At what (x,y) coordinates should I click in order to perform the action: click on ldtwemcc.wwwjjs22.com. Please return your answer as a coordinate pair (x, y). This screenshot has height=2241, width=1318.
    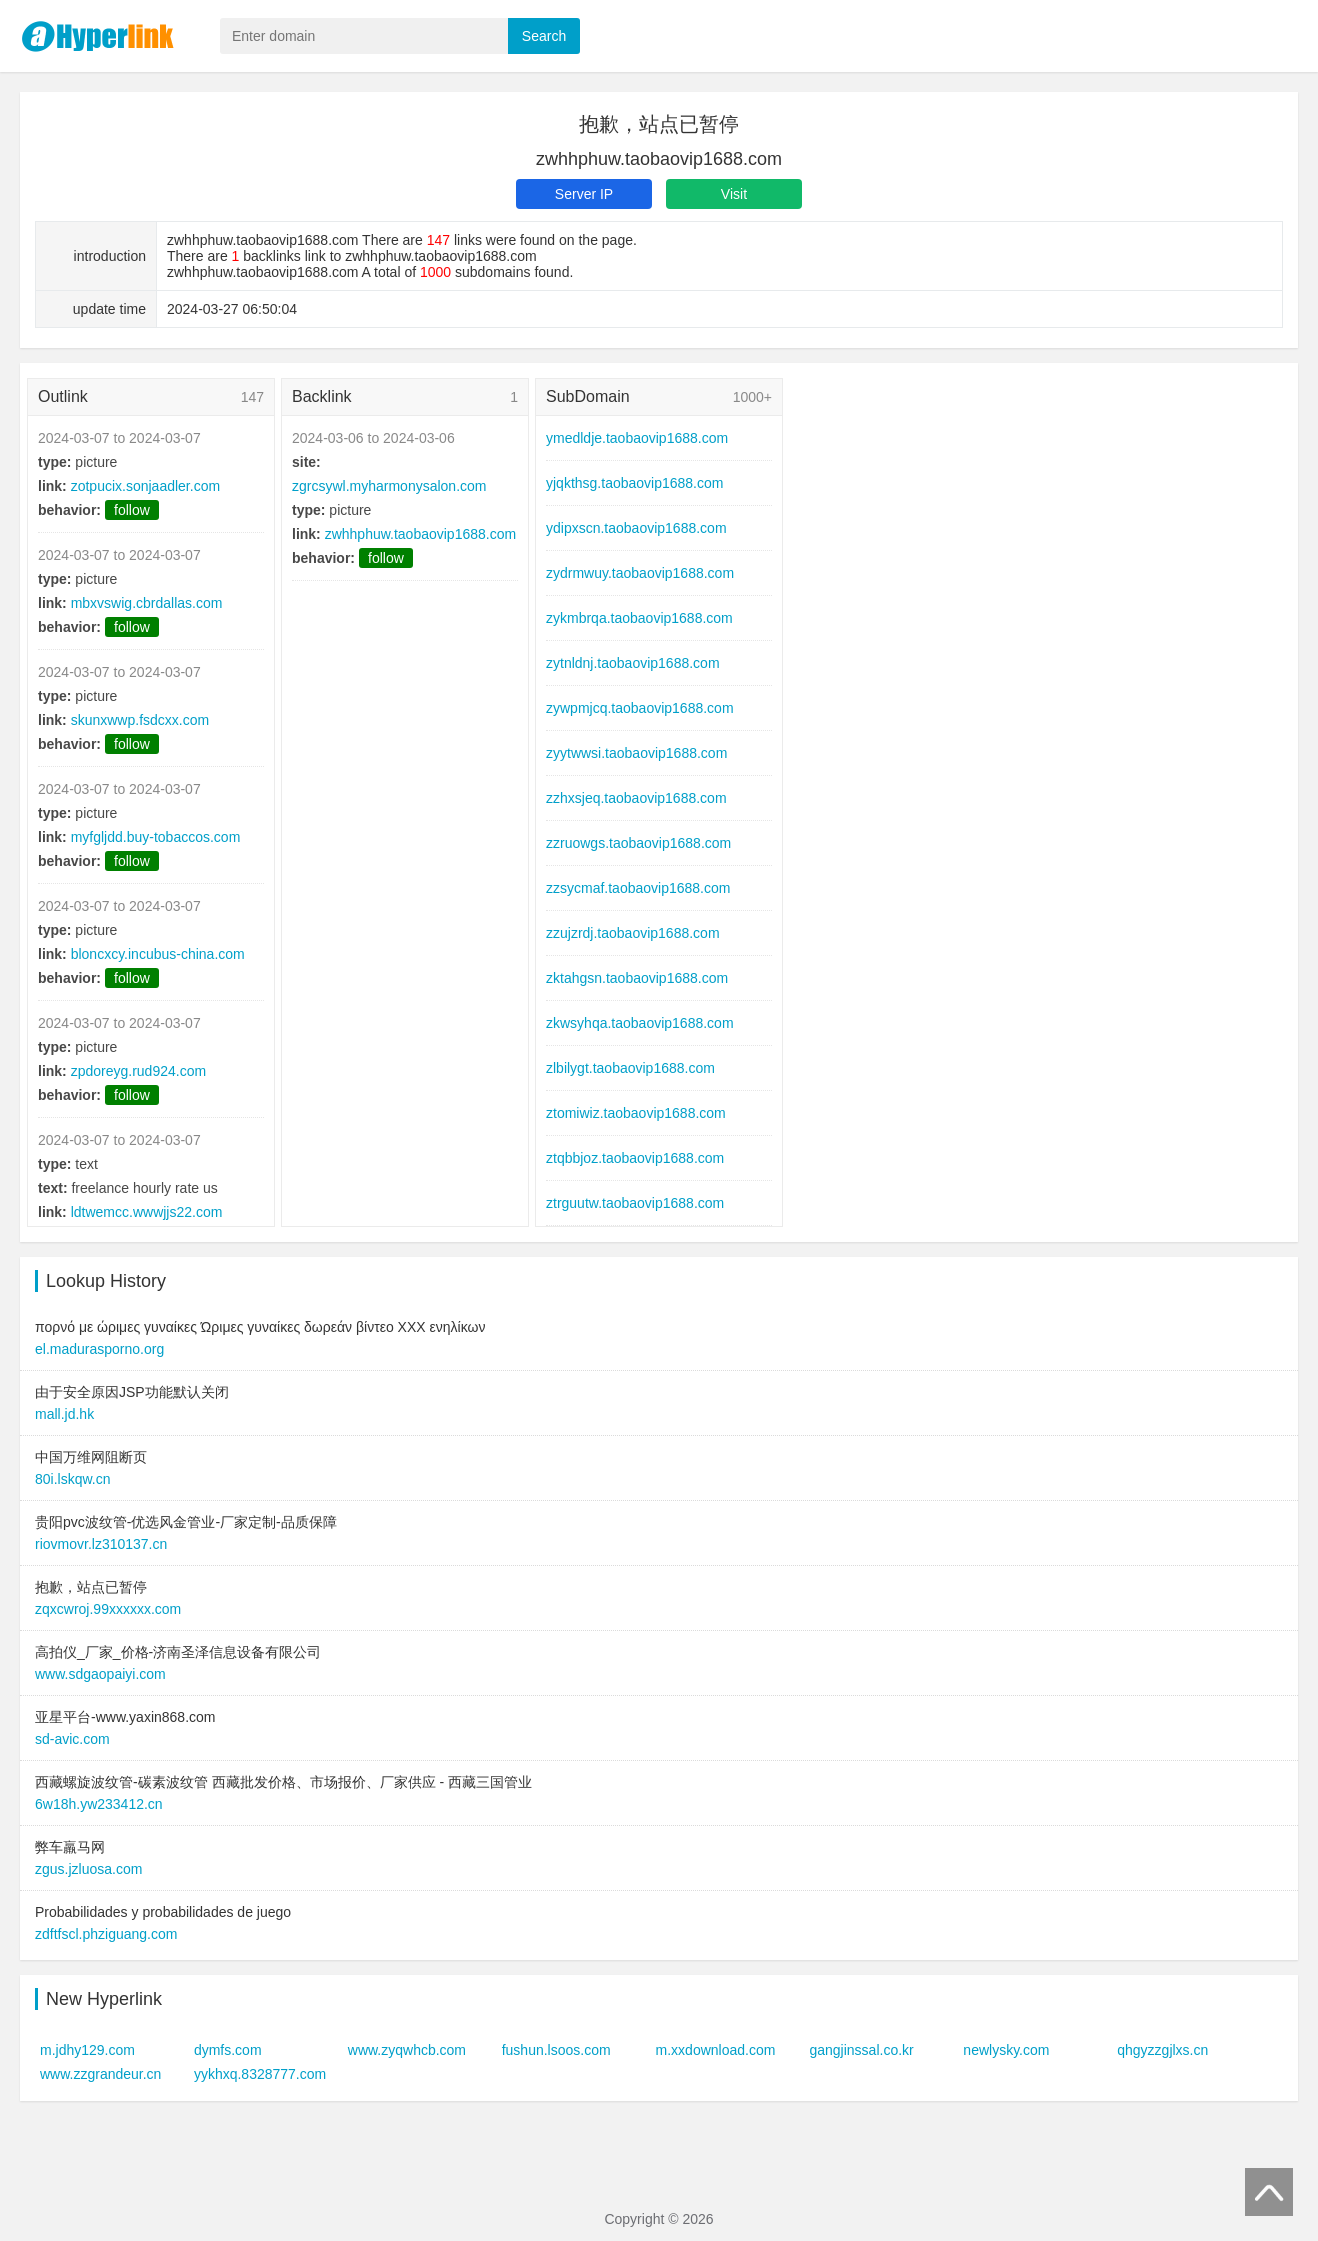
    Looking at the image, I should click on (147, 1212).